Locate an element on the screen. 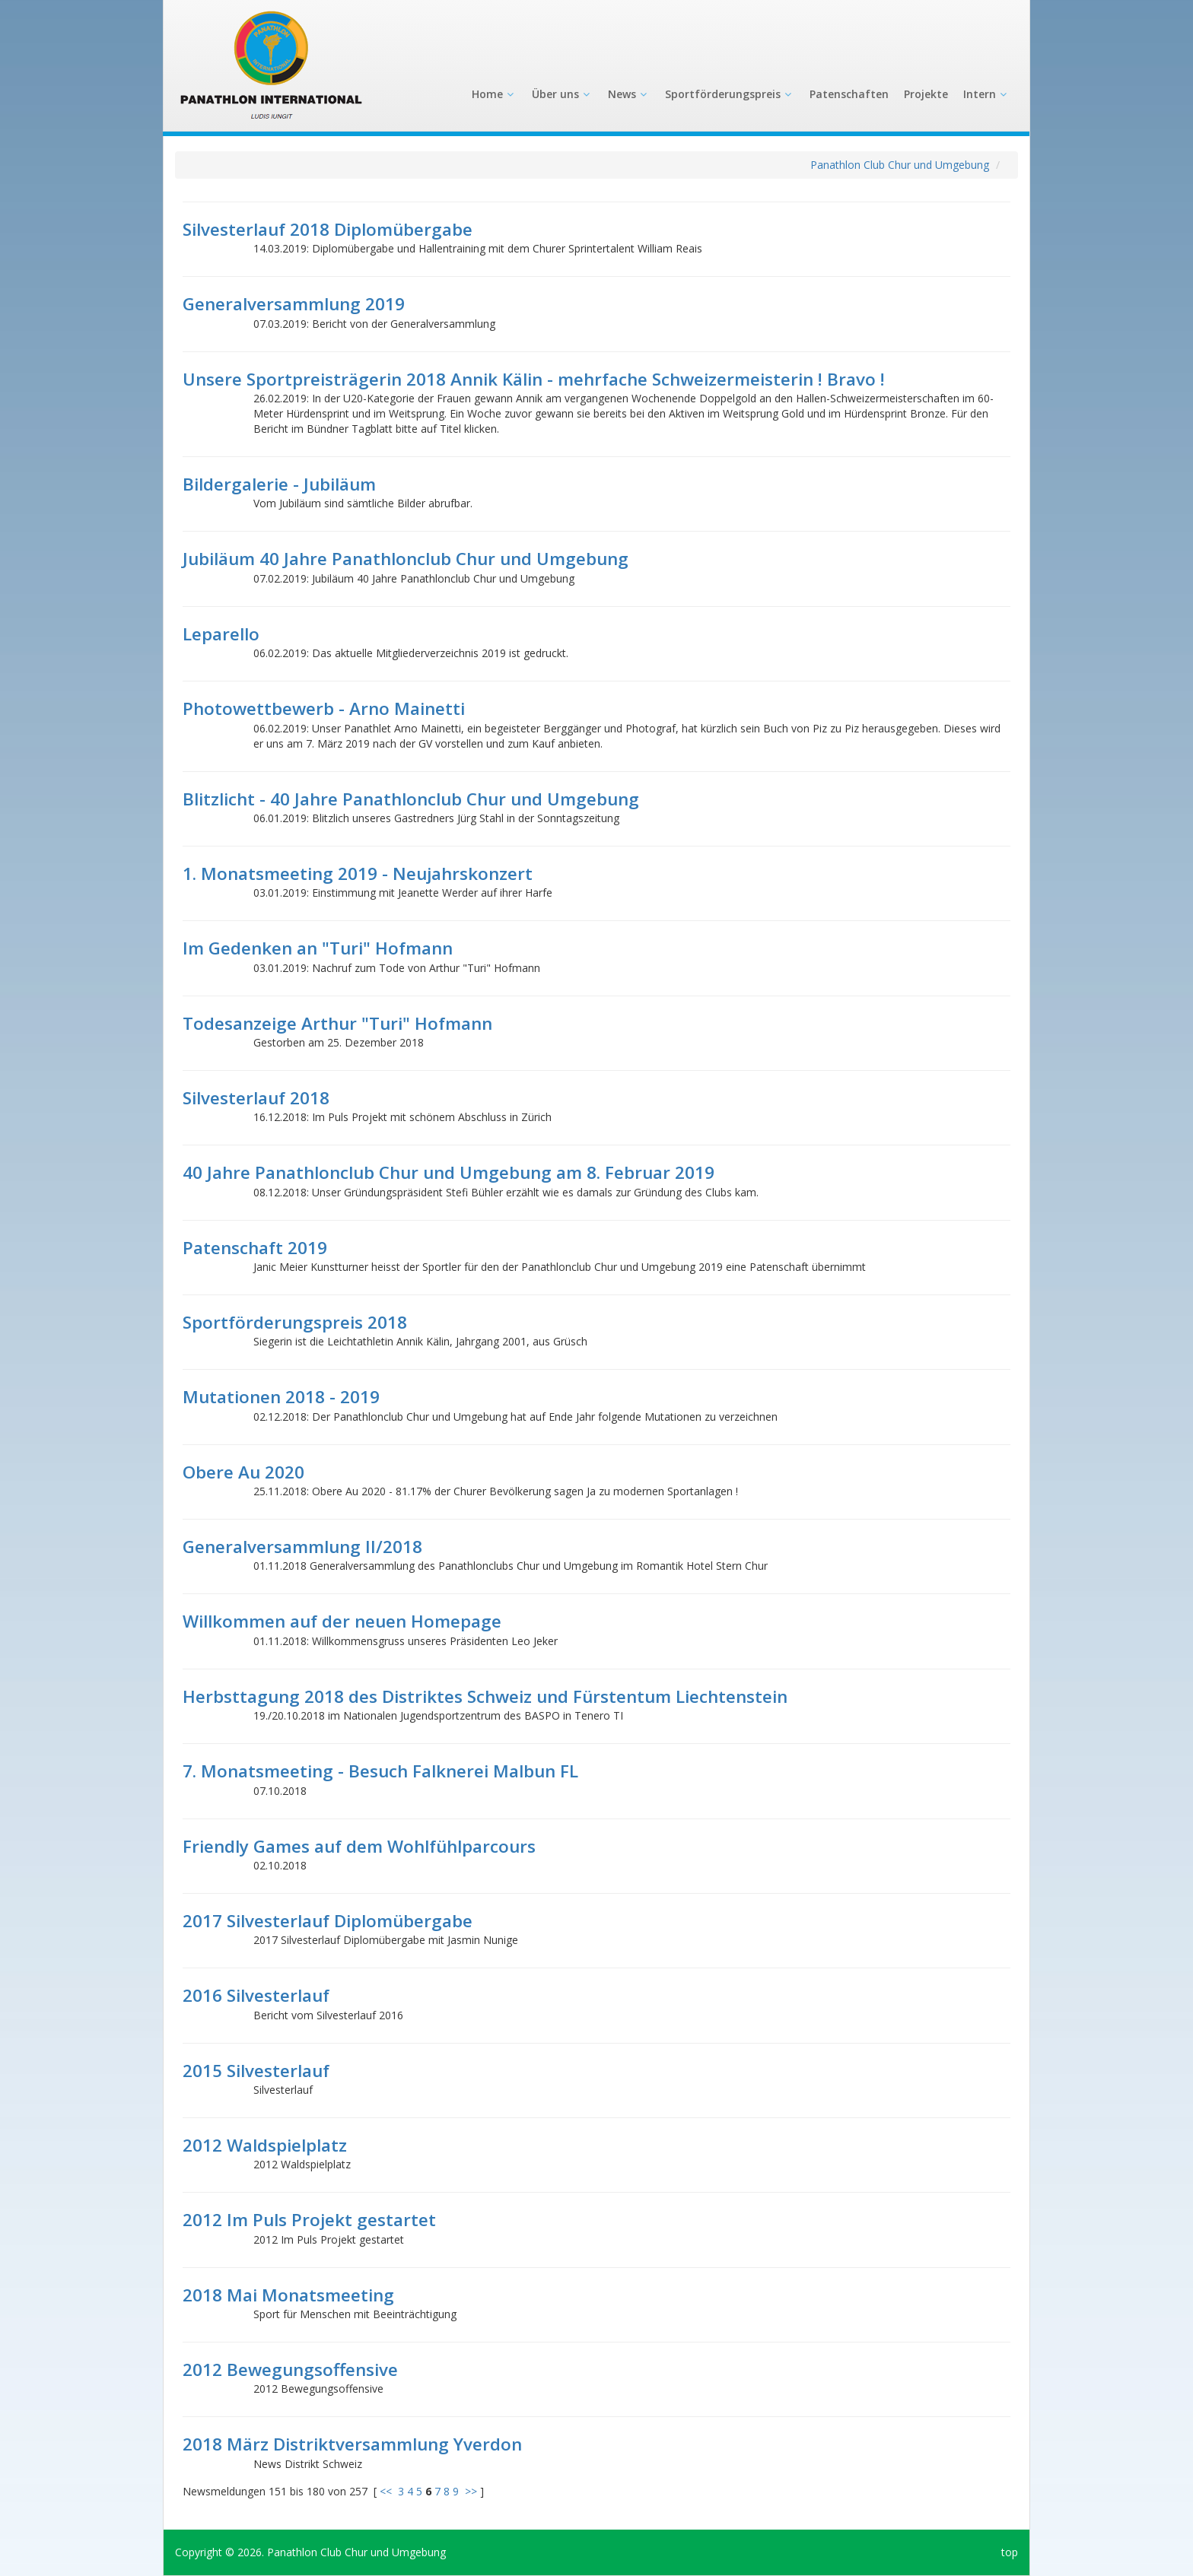 This screenshot has height=2576, width=1193. Generalversammlung 2019 is located at coordinates (294, 304).